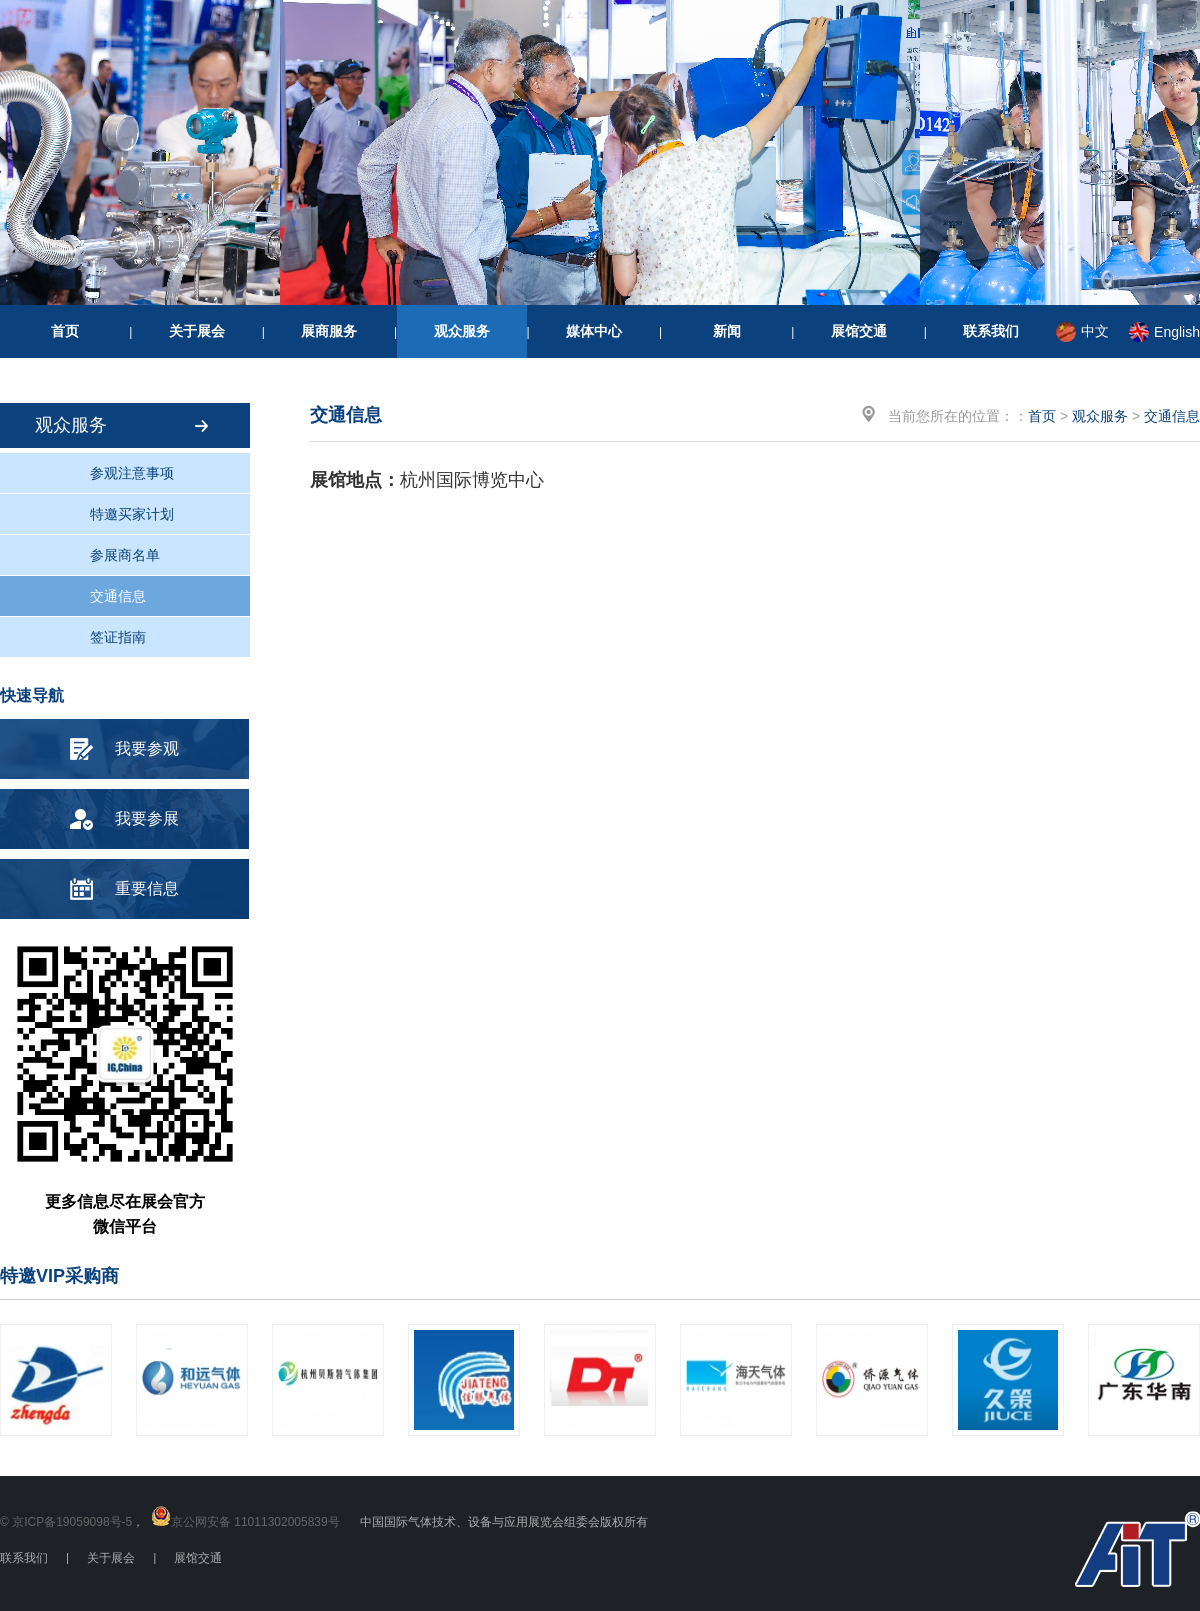 The height and width of the screenshot is (1611, 1200). What do you see at coordinates (147, 748) in the screenshot?
I see `我要参观` at bounding box center [147, 748].